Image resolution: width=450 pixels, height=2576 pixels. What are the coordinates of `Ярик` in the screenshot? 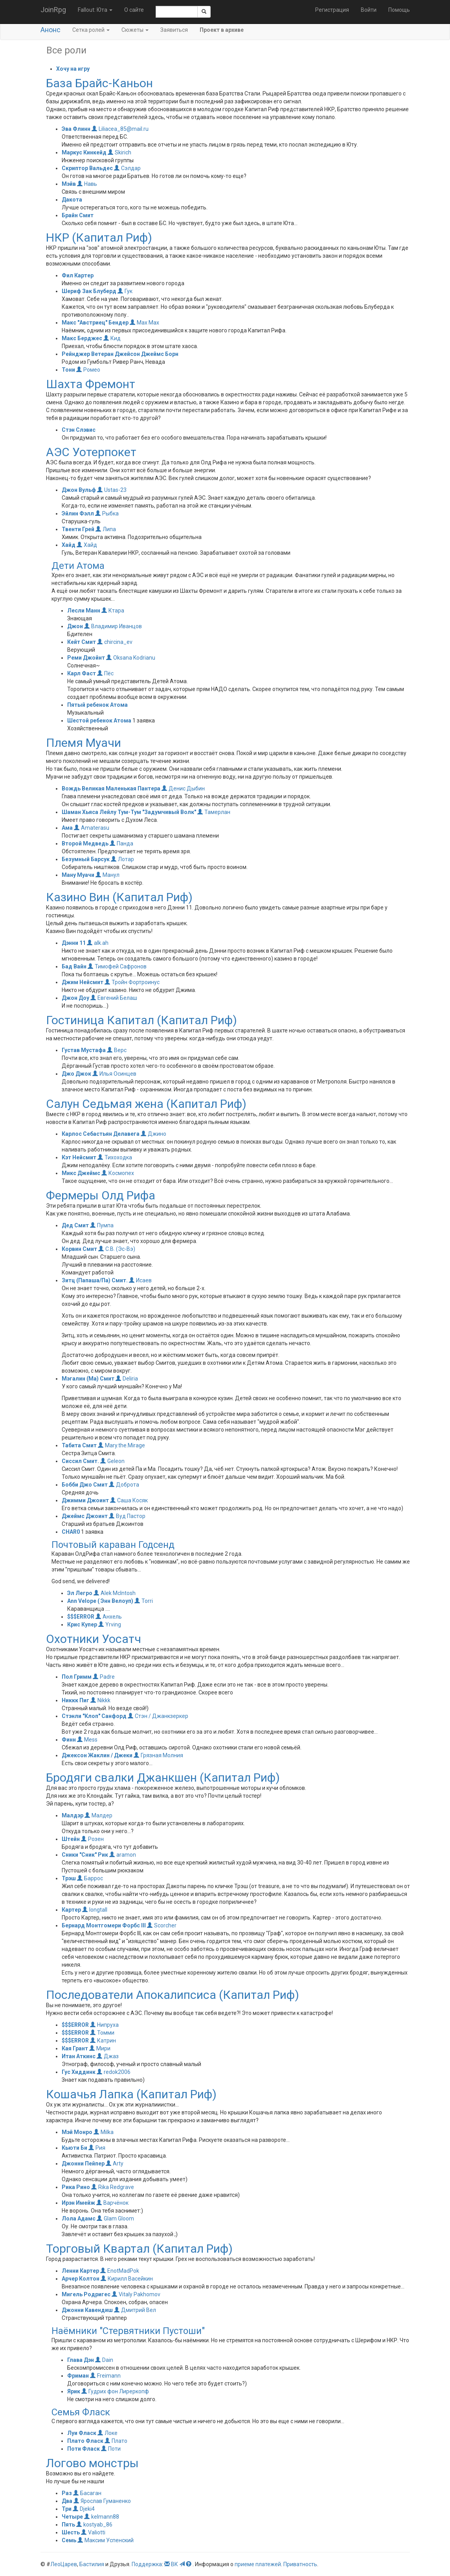 It's located at (73, 2391).